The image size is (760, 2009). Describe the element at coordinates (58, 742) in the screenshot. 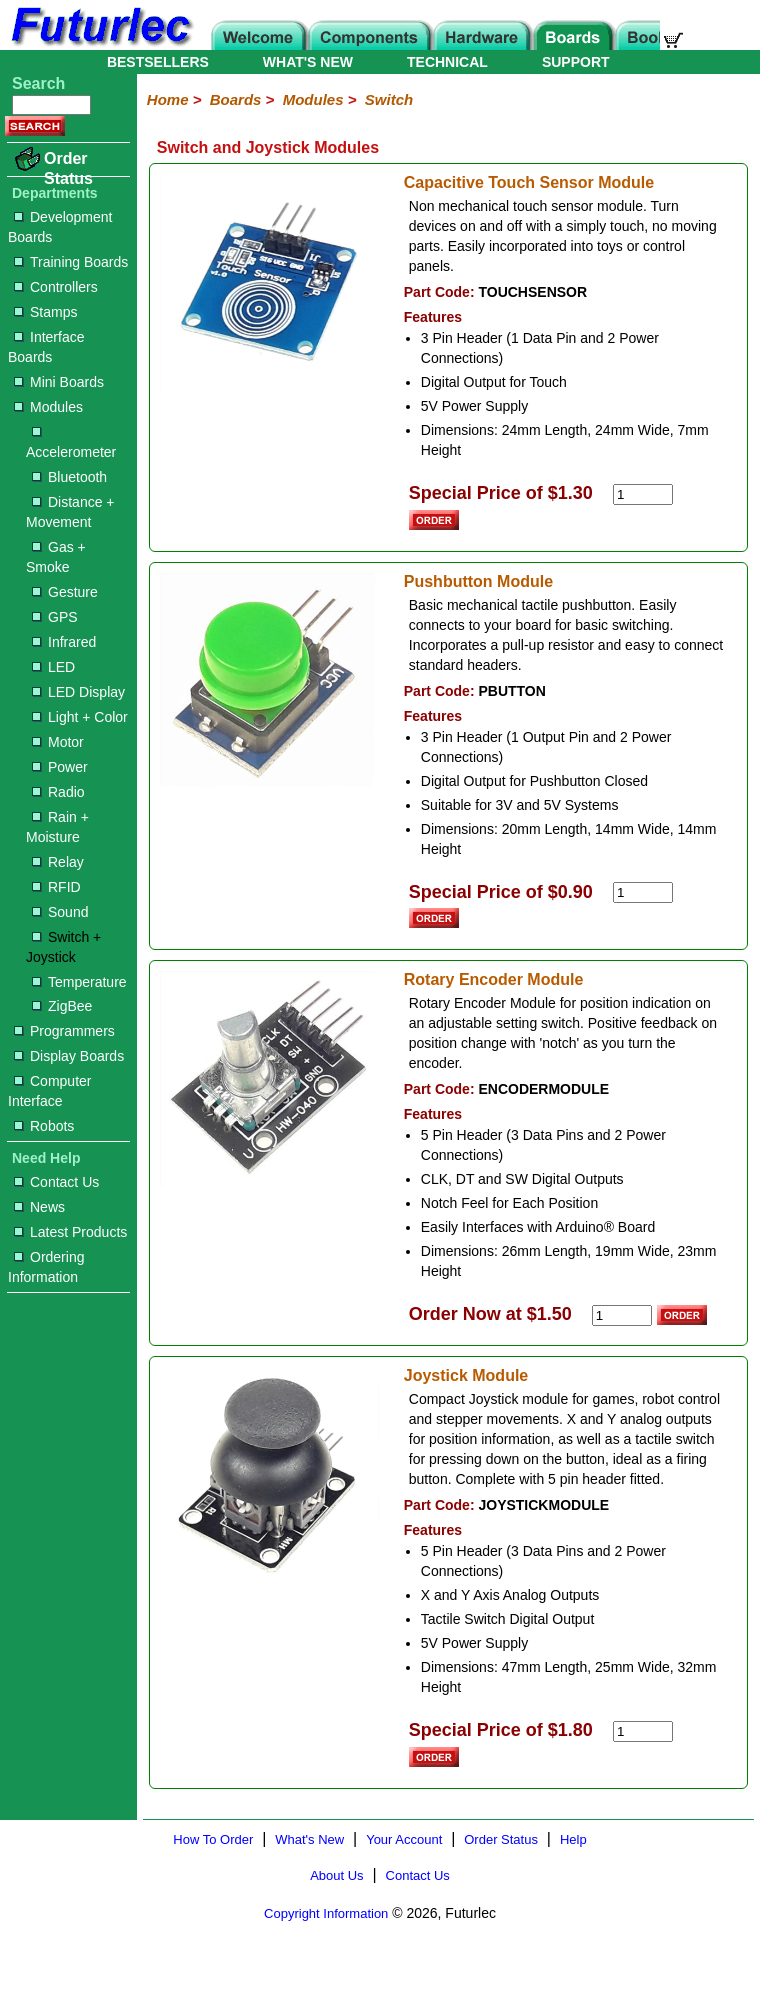

I see `Motor` at that location.